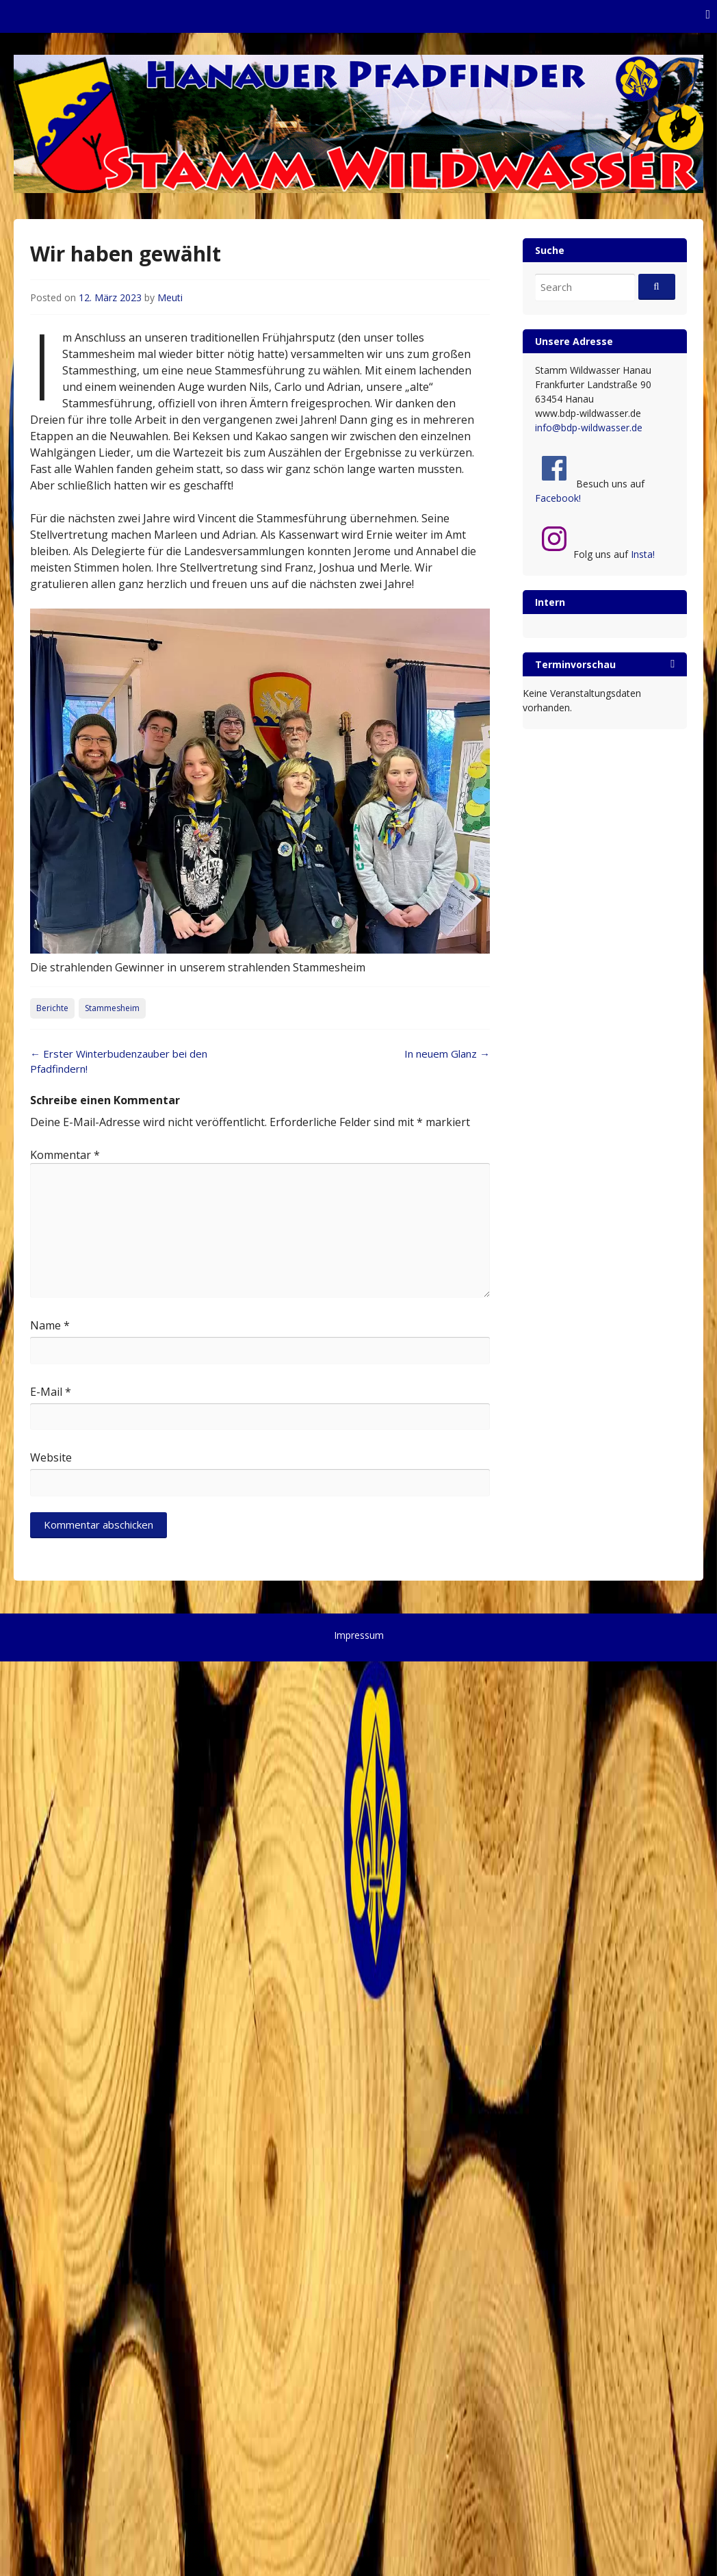  I want to click on Insta!, so click(643, 554).